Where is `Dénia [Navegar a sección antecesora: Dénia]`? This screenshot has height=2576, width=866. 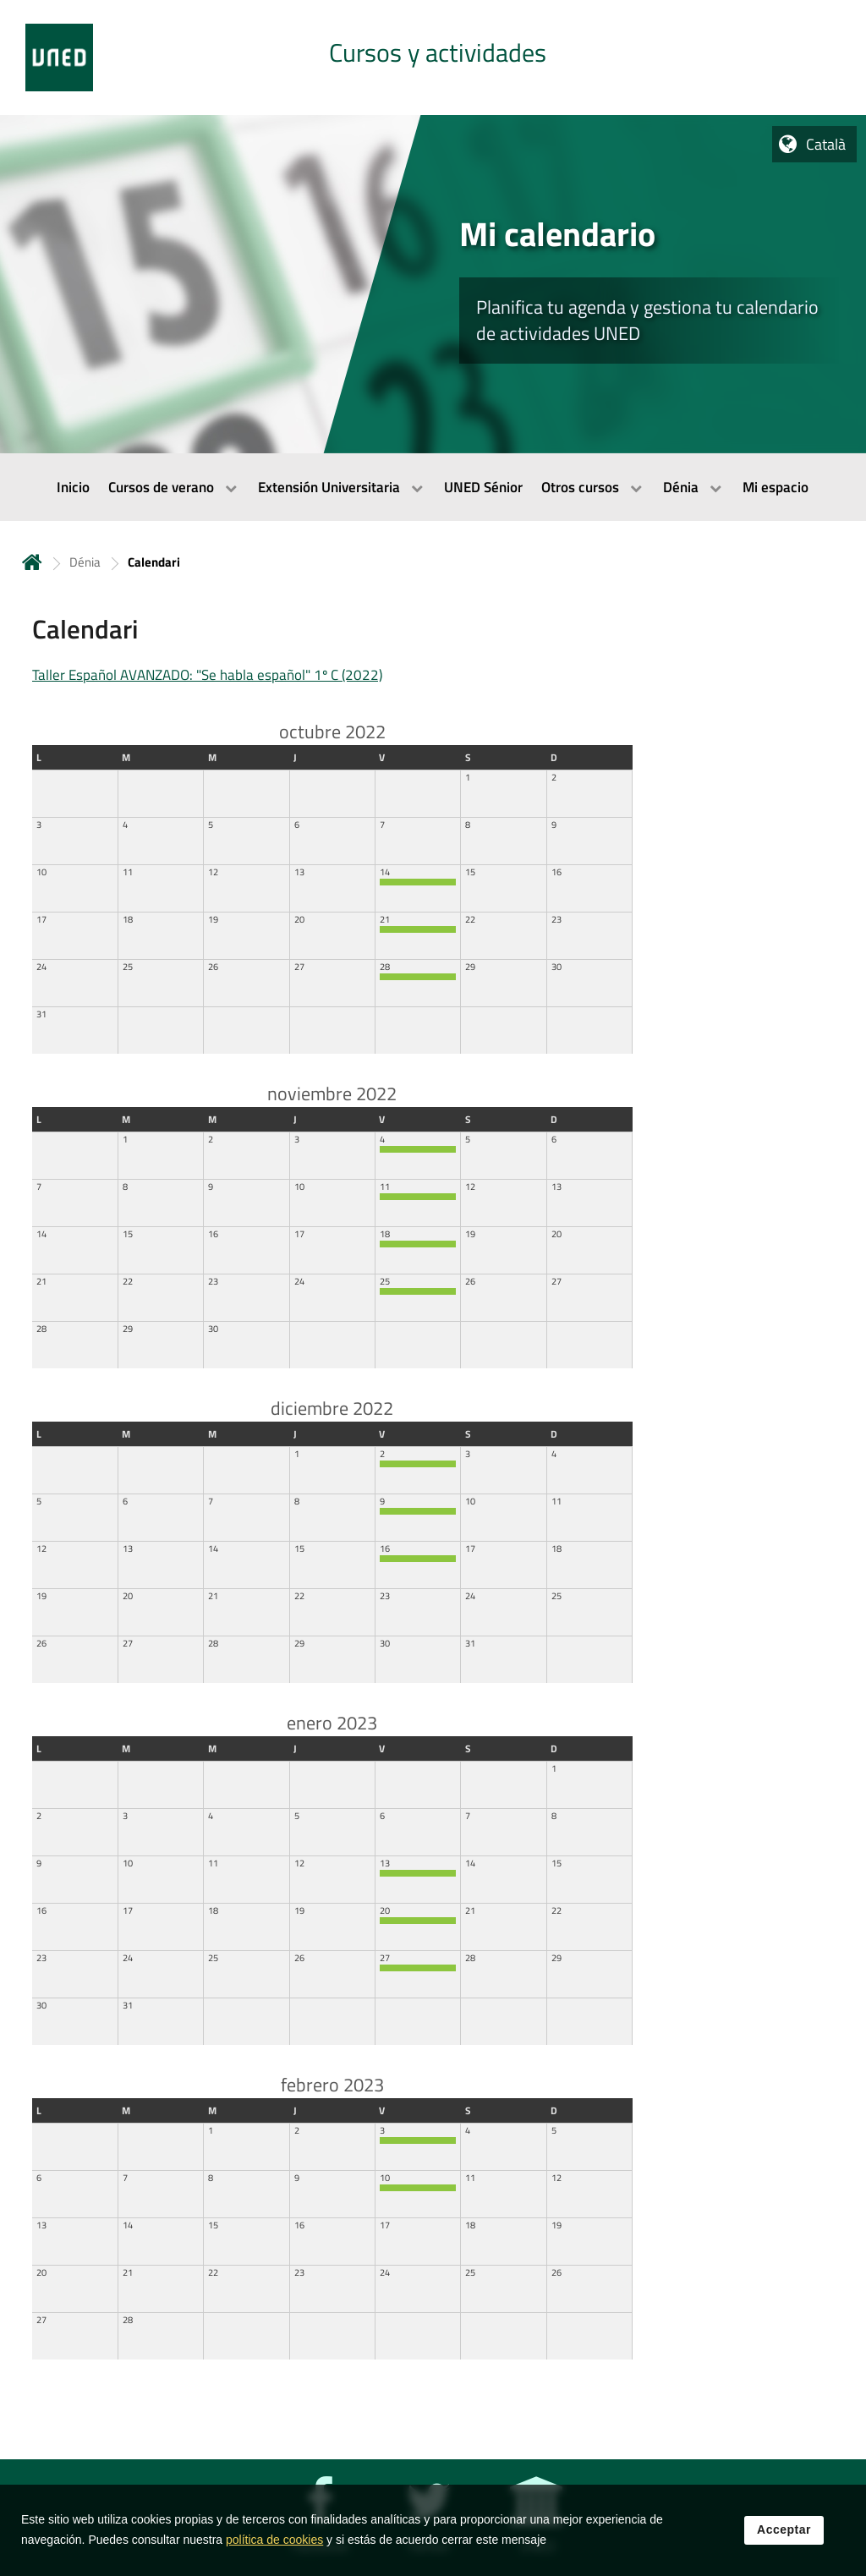
Dénia [Navegar a sección antecesora: Dénia] is located at coordinates (85, 562).